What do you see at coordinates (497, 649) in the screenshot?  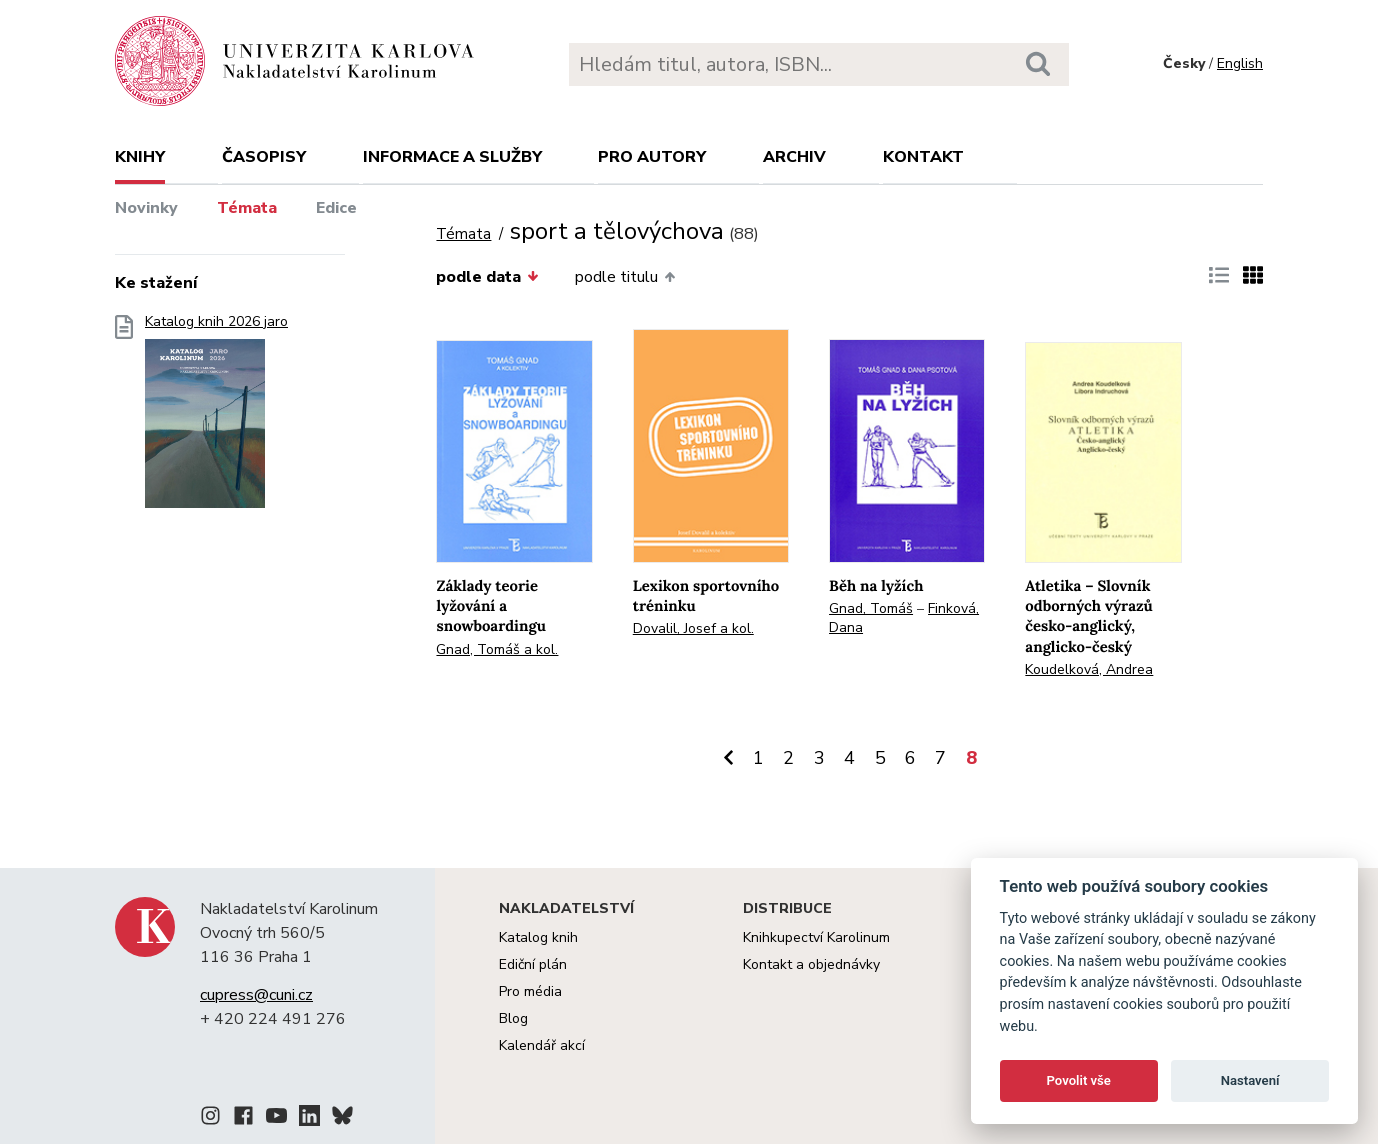 I see `Gnad, Tomáš a kol.` at bounding box center [497, 649].